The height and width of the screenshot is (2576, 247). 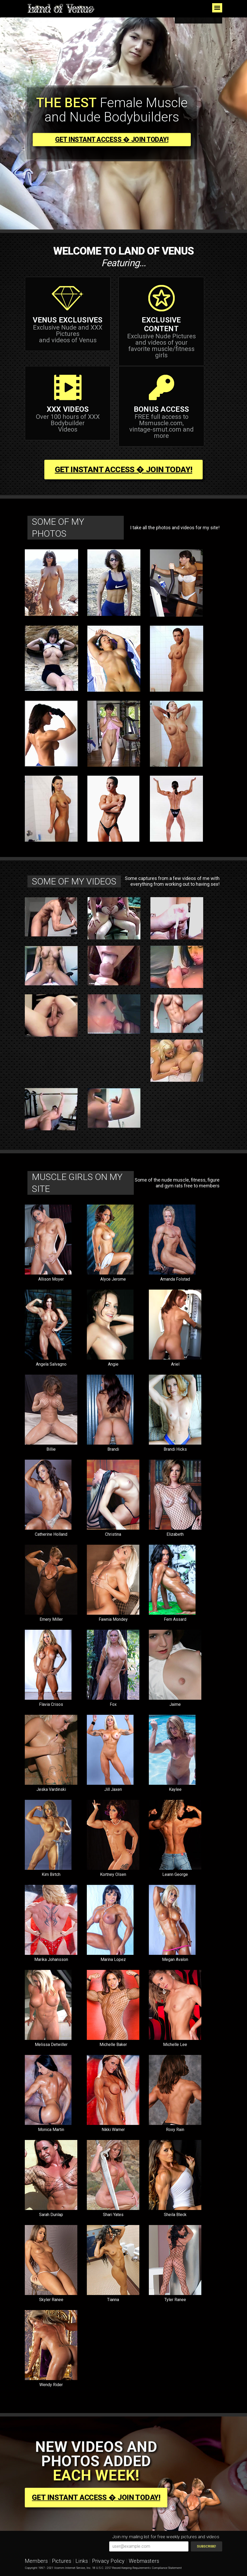 What do you see at coordinates (144, 2561) in the screenshot?
I see `Webmasters` at bounding box center [144, 2561].